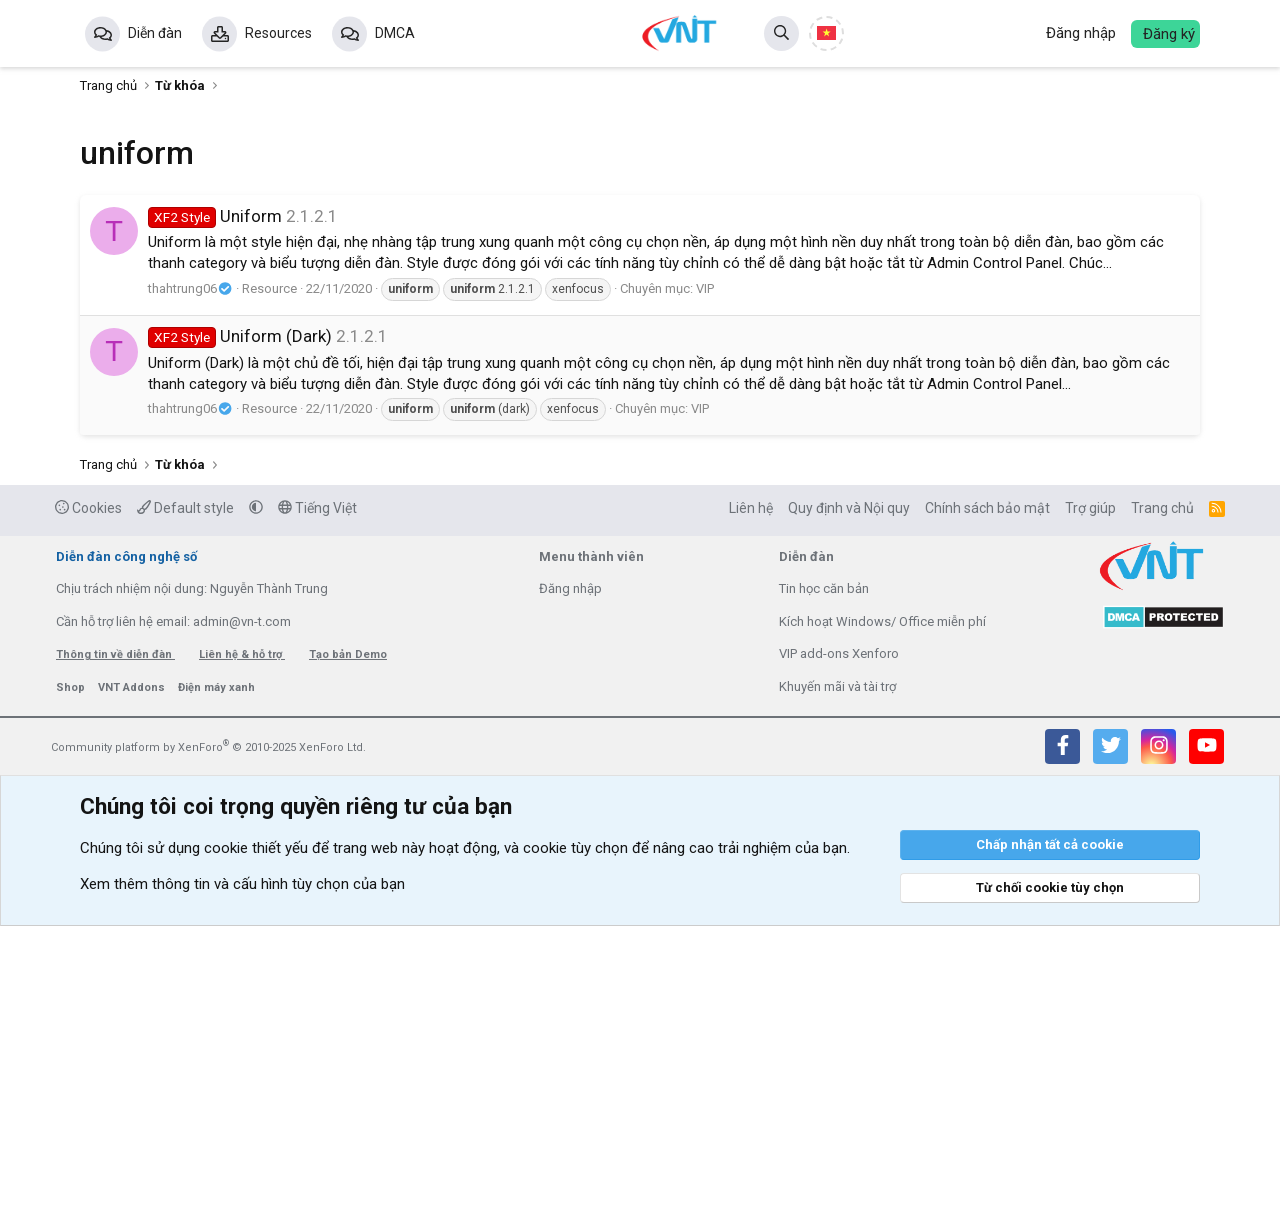  I want to click on Shop, so click(72, 987).